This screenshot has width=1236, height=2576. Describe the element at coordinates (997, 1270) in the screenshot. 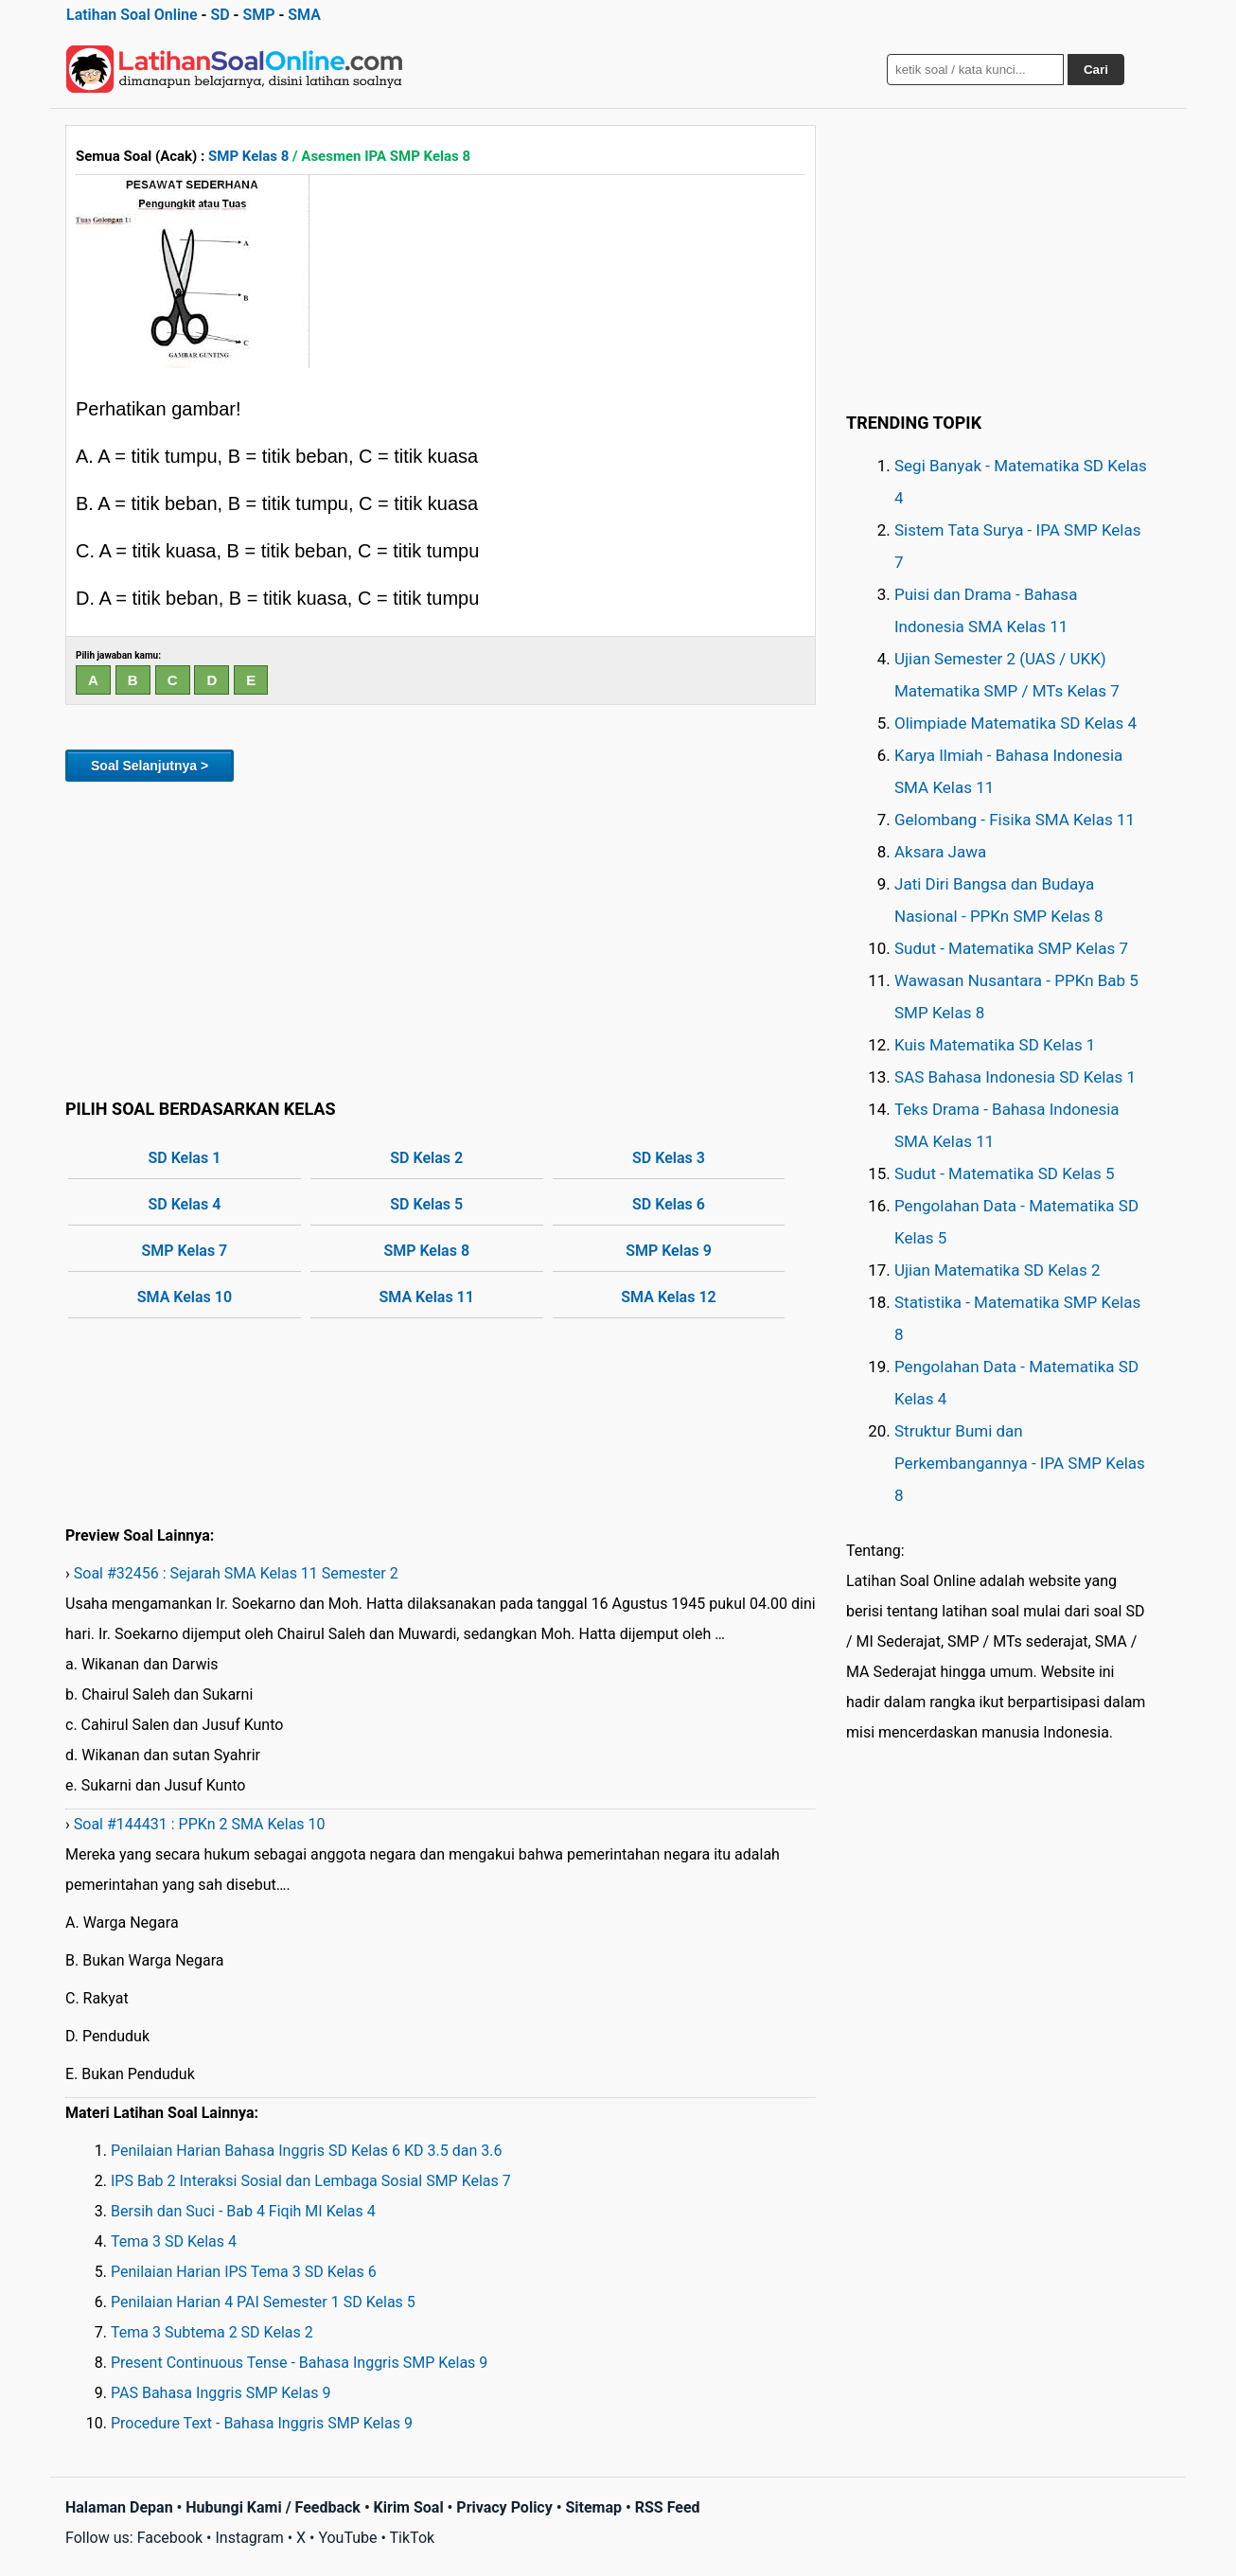

I see `Ujian Matematika SD Kelas 2` at that location.